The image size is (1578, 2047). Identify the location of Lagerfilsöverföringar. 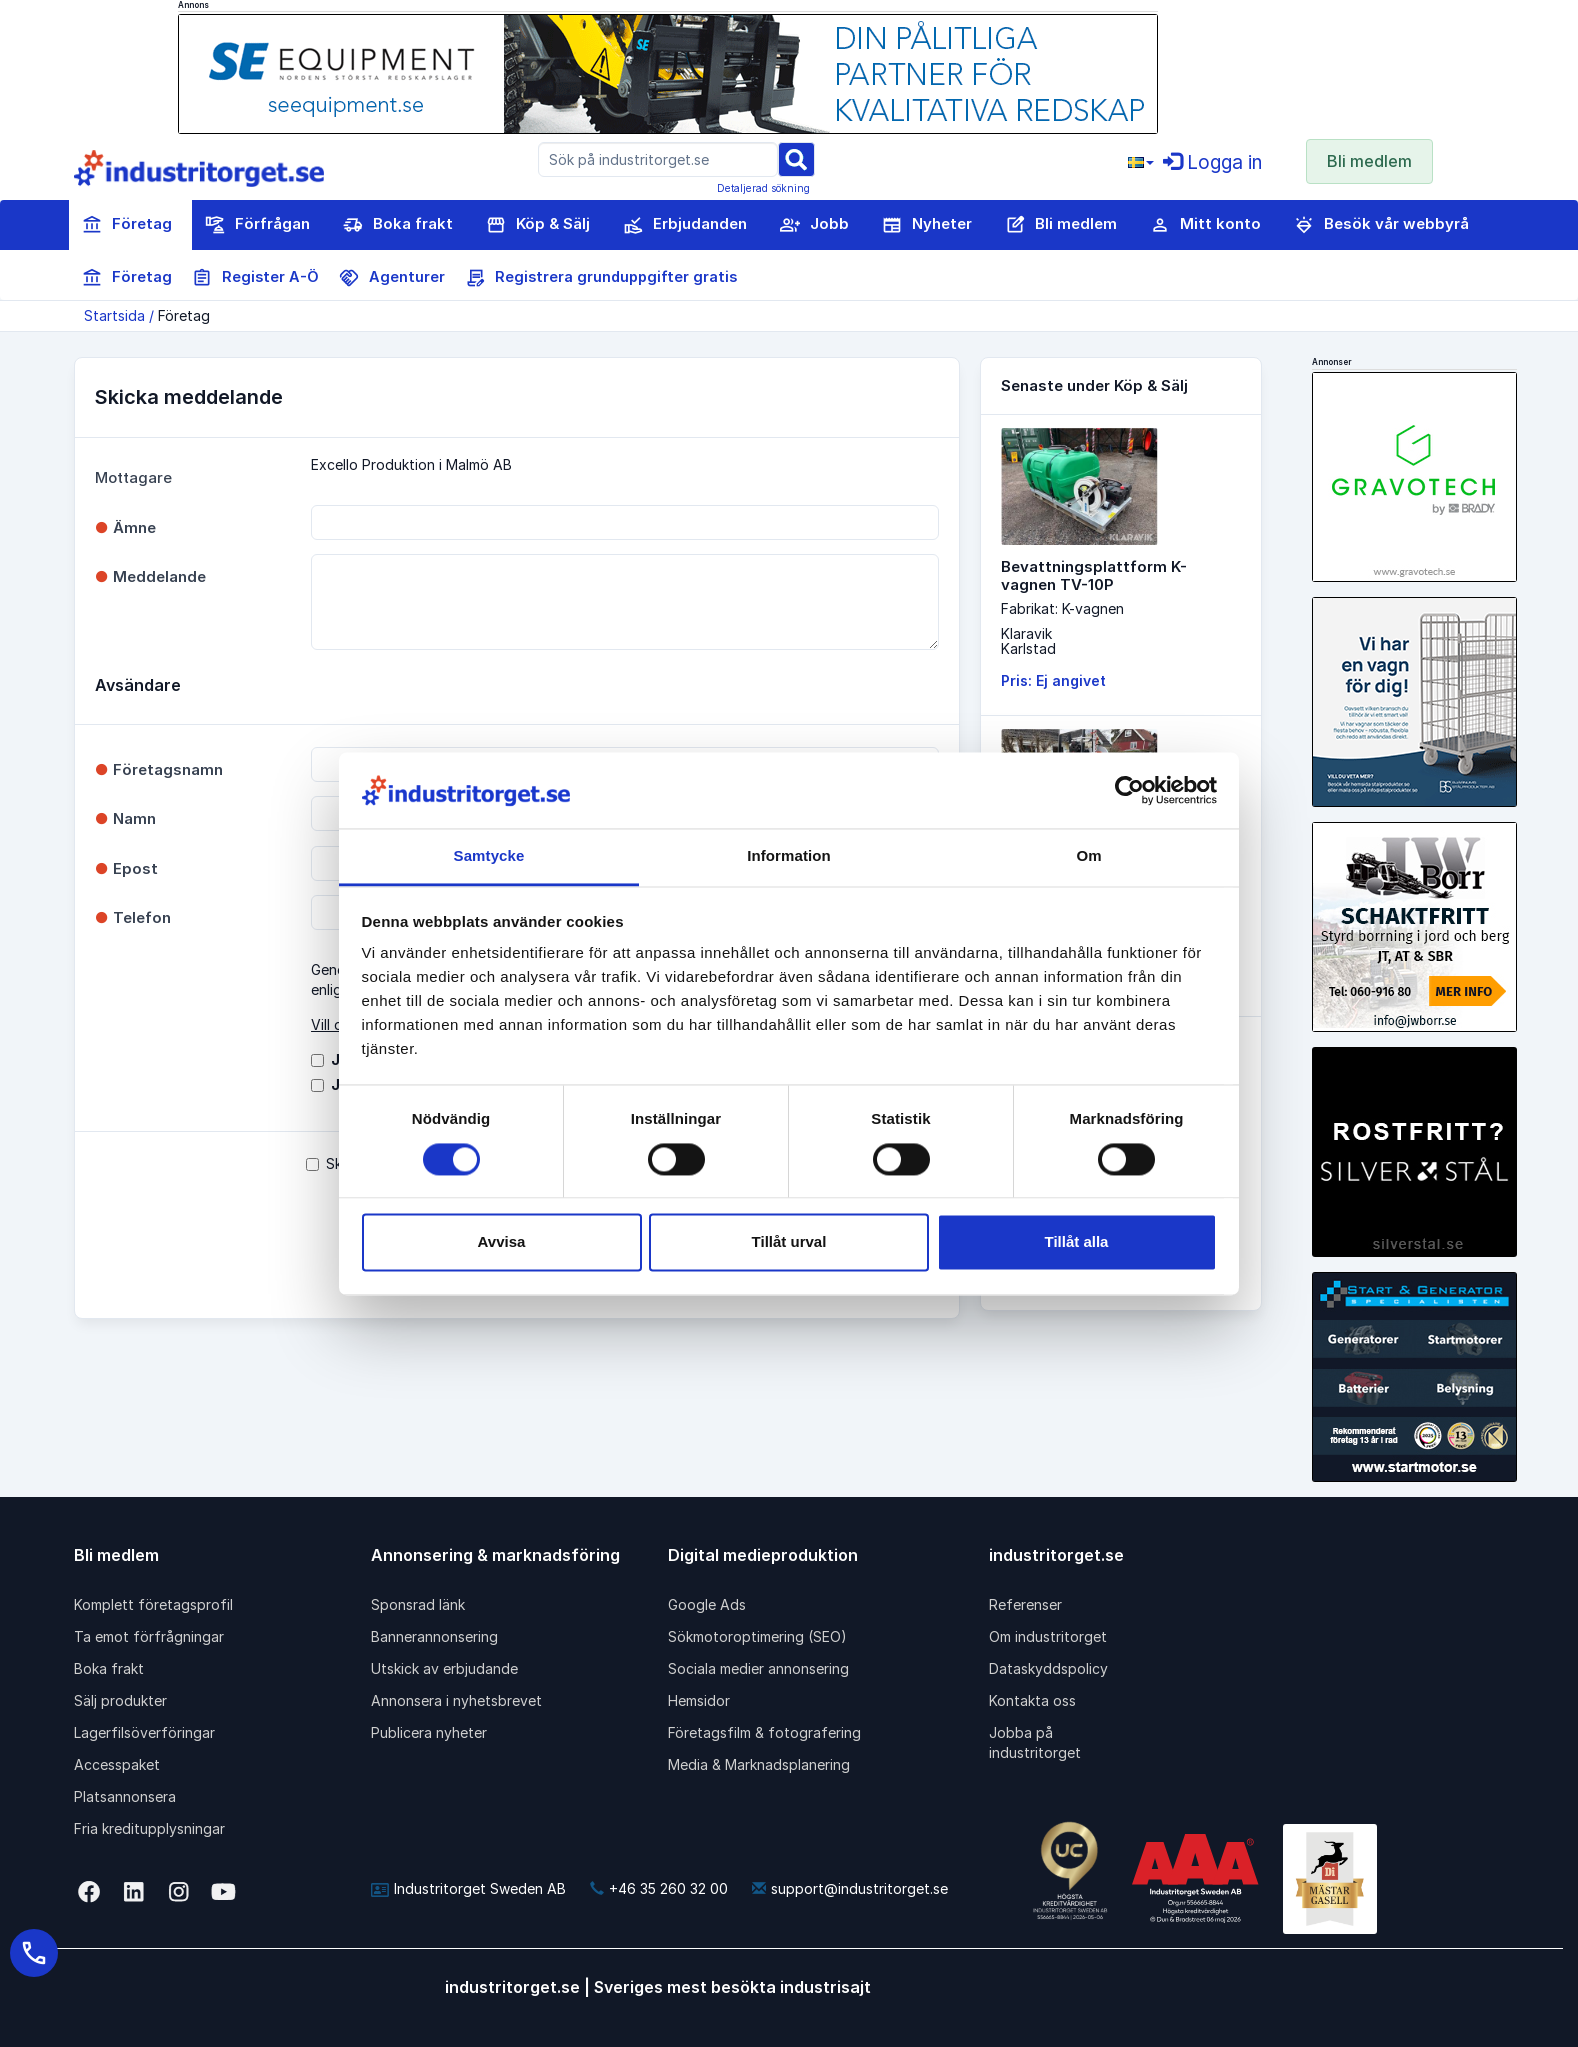
(144, 1732).